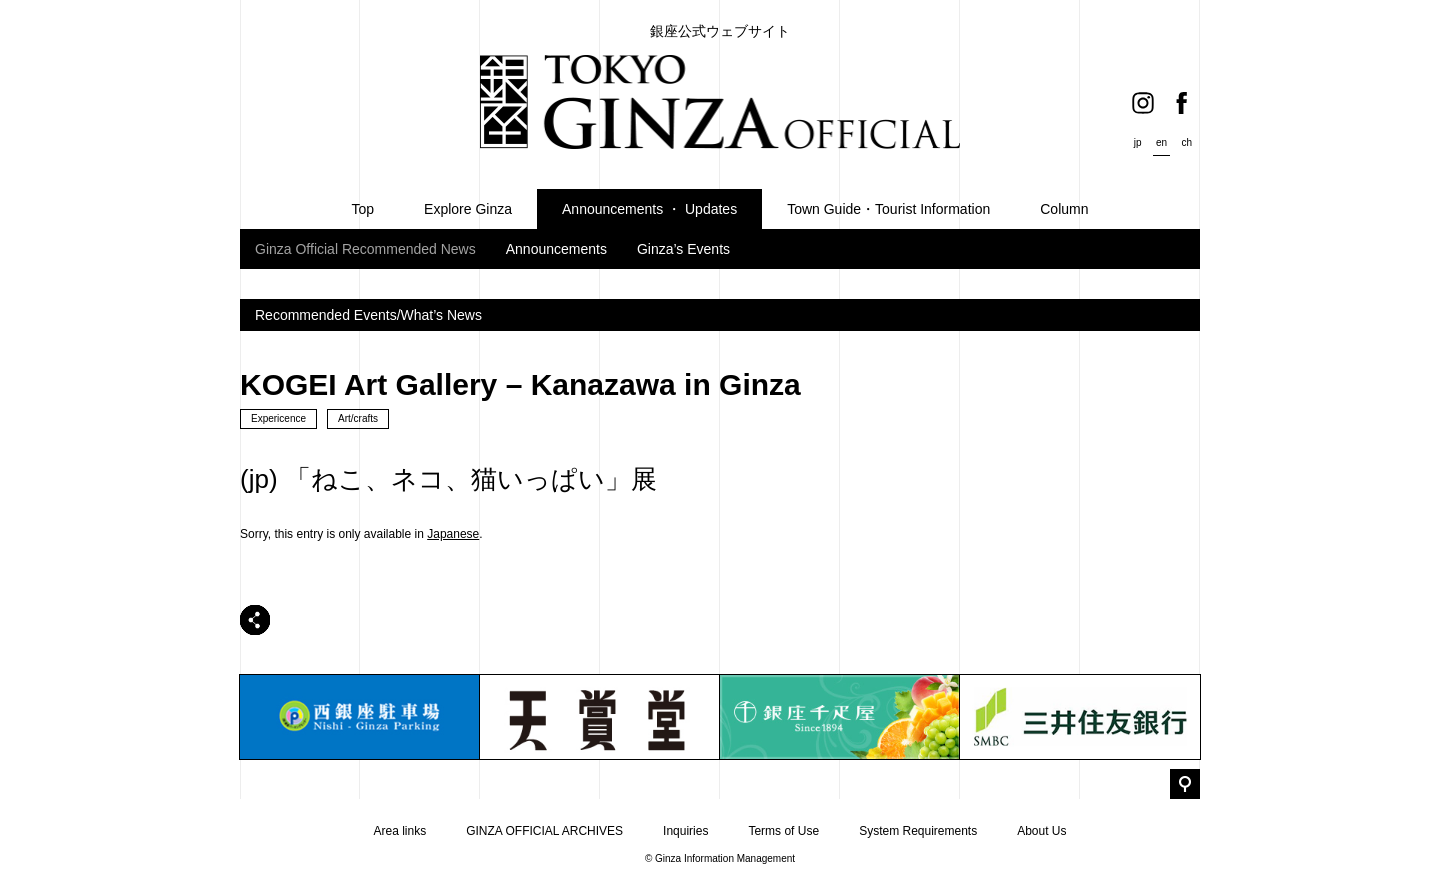 The width and height of the screenshot is (1440, 879). I want to click on Terms of Use, so click(783, 831).